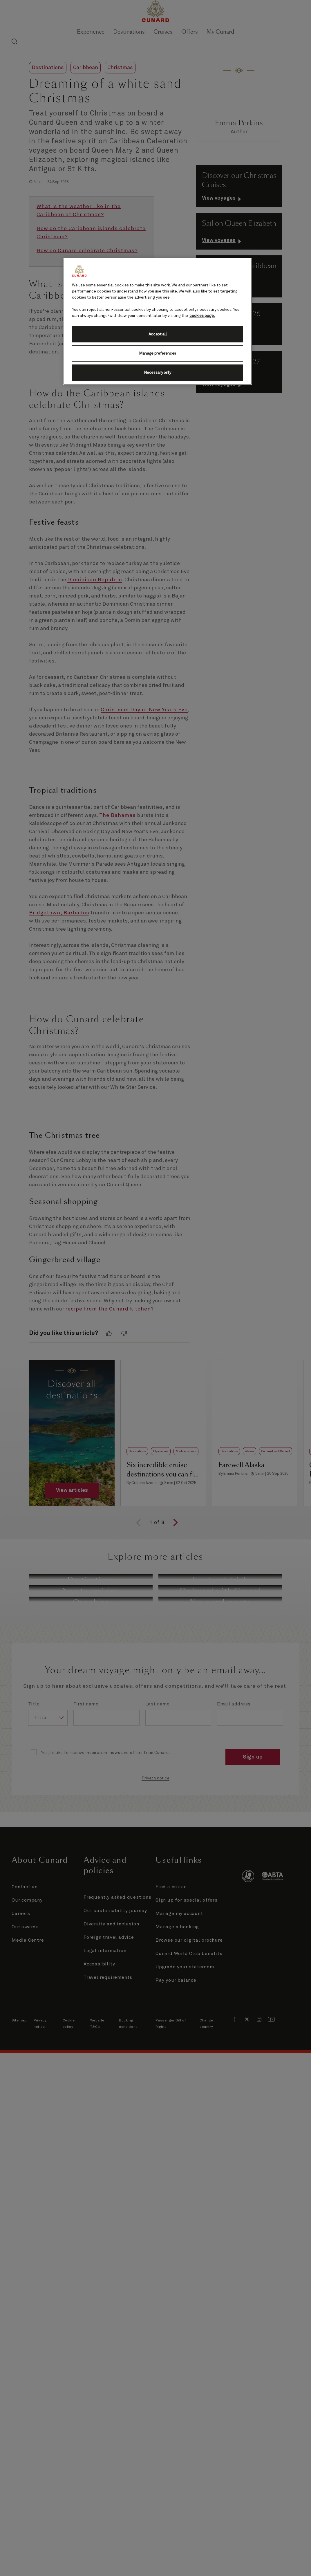 Image resolution: width=311 pixels, height=2576 pixels. What do you see at coordinates (157, 373) in the screenshot?
I see `Necessary only` at bounding box center [157, 373].